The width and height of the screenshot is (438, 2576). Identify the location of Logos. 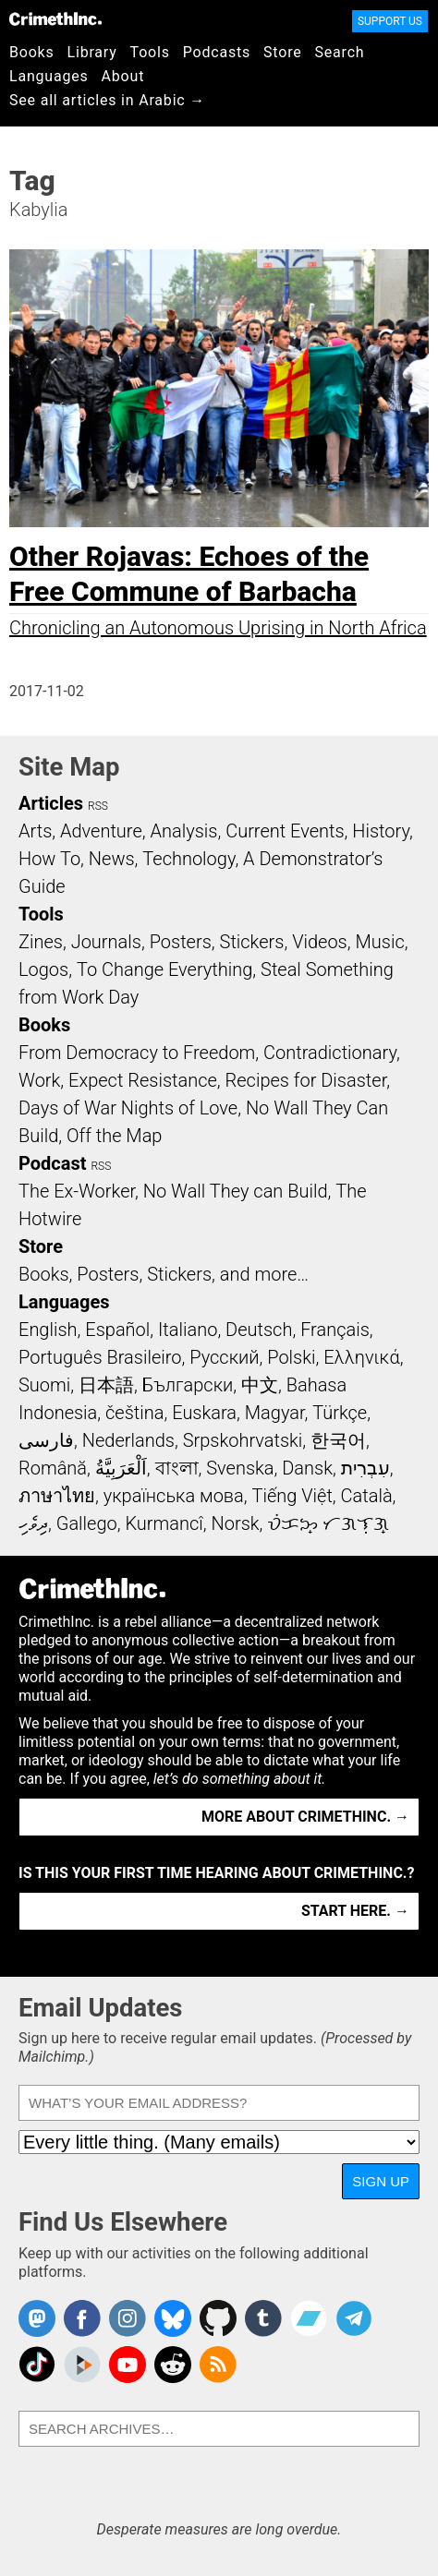
(43, 969).